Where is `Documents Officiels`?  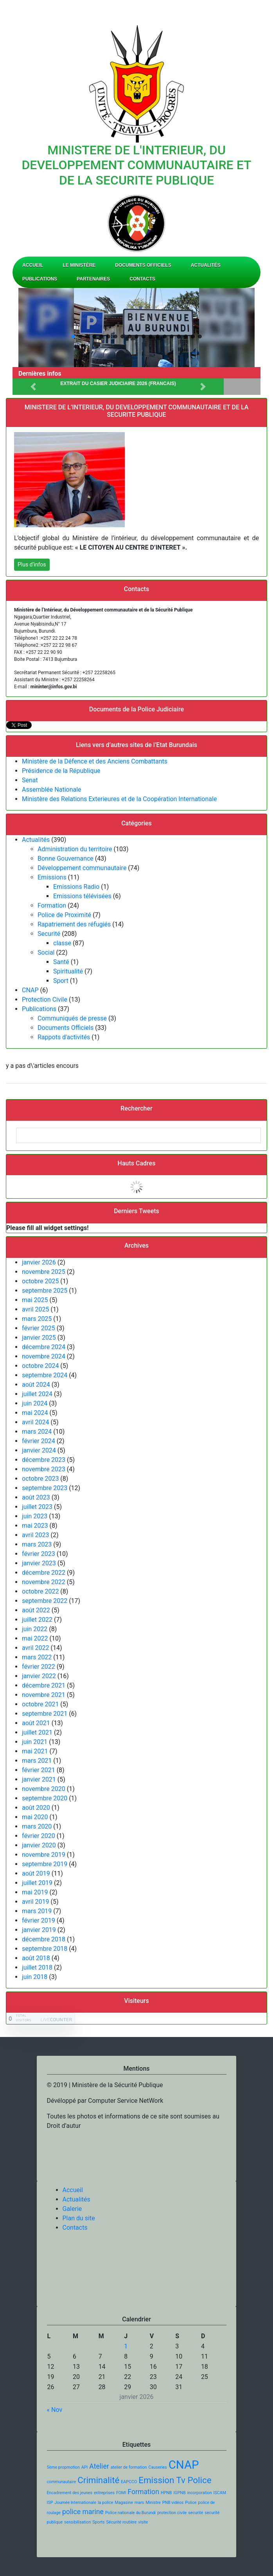
Documents Officiels is located at coordinates (143, 265).